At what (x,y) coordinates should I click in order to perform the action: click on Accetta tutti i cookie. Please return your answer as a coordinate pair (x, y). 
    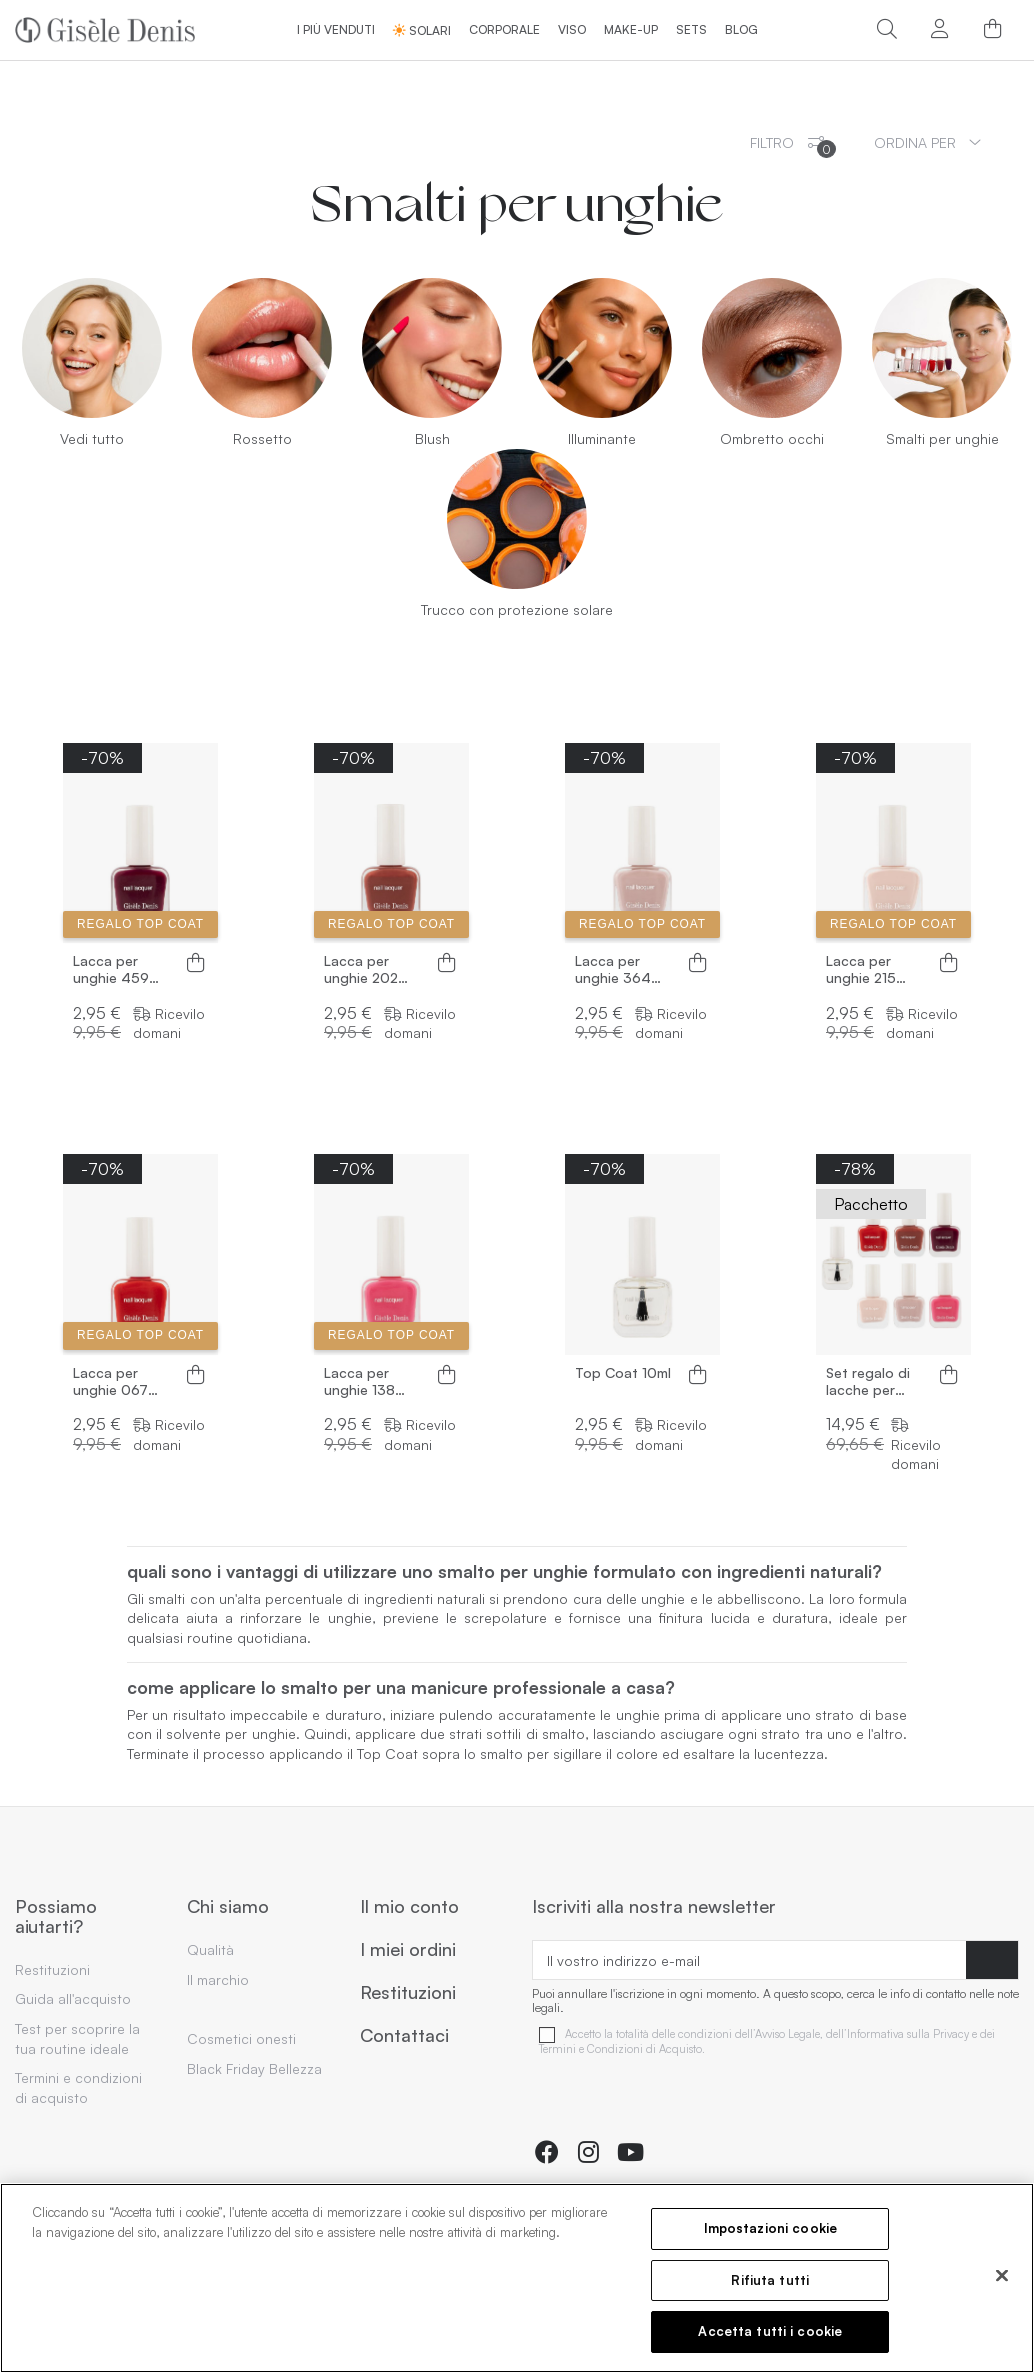
    Looking at the image, I should click on (770, 2331).